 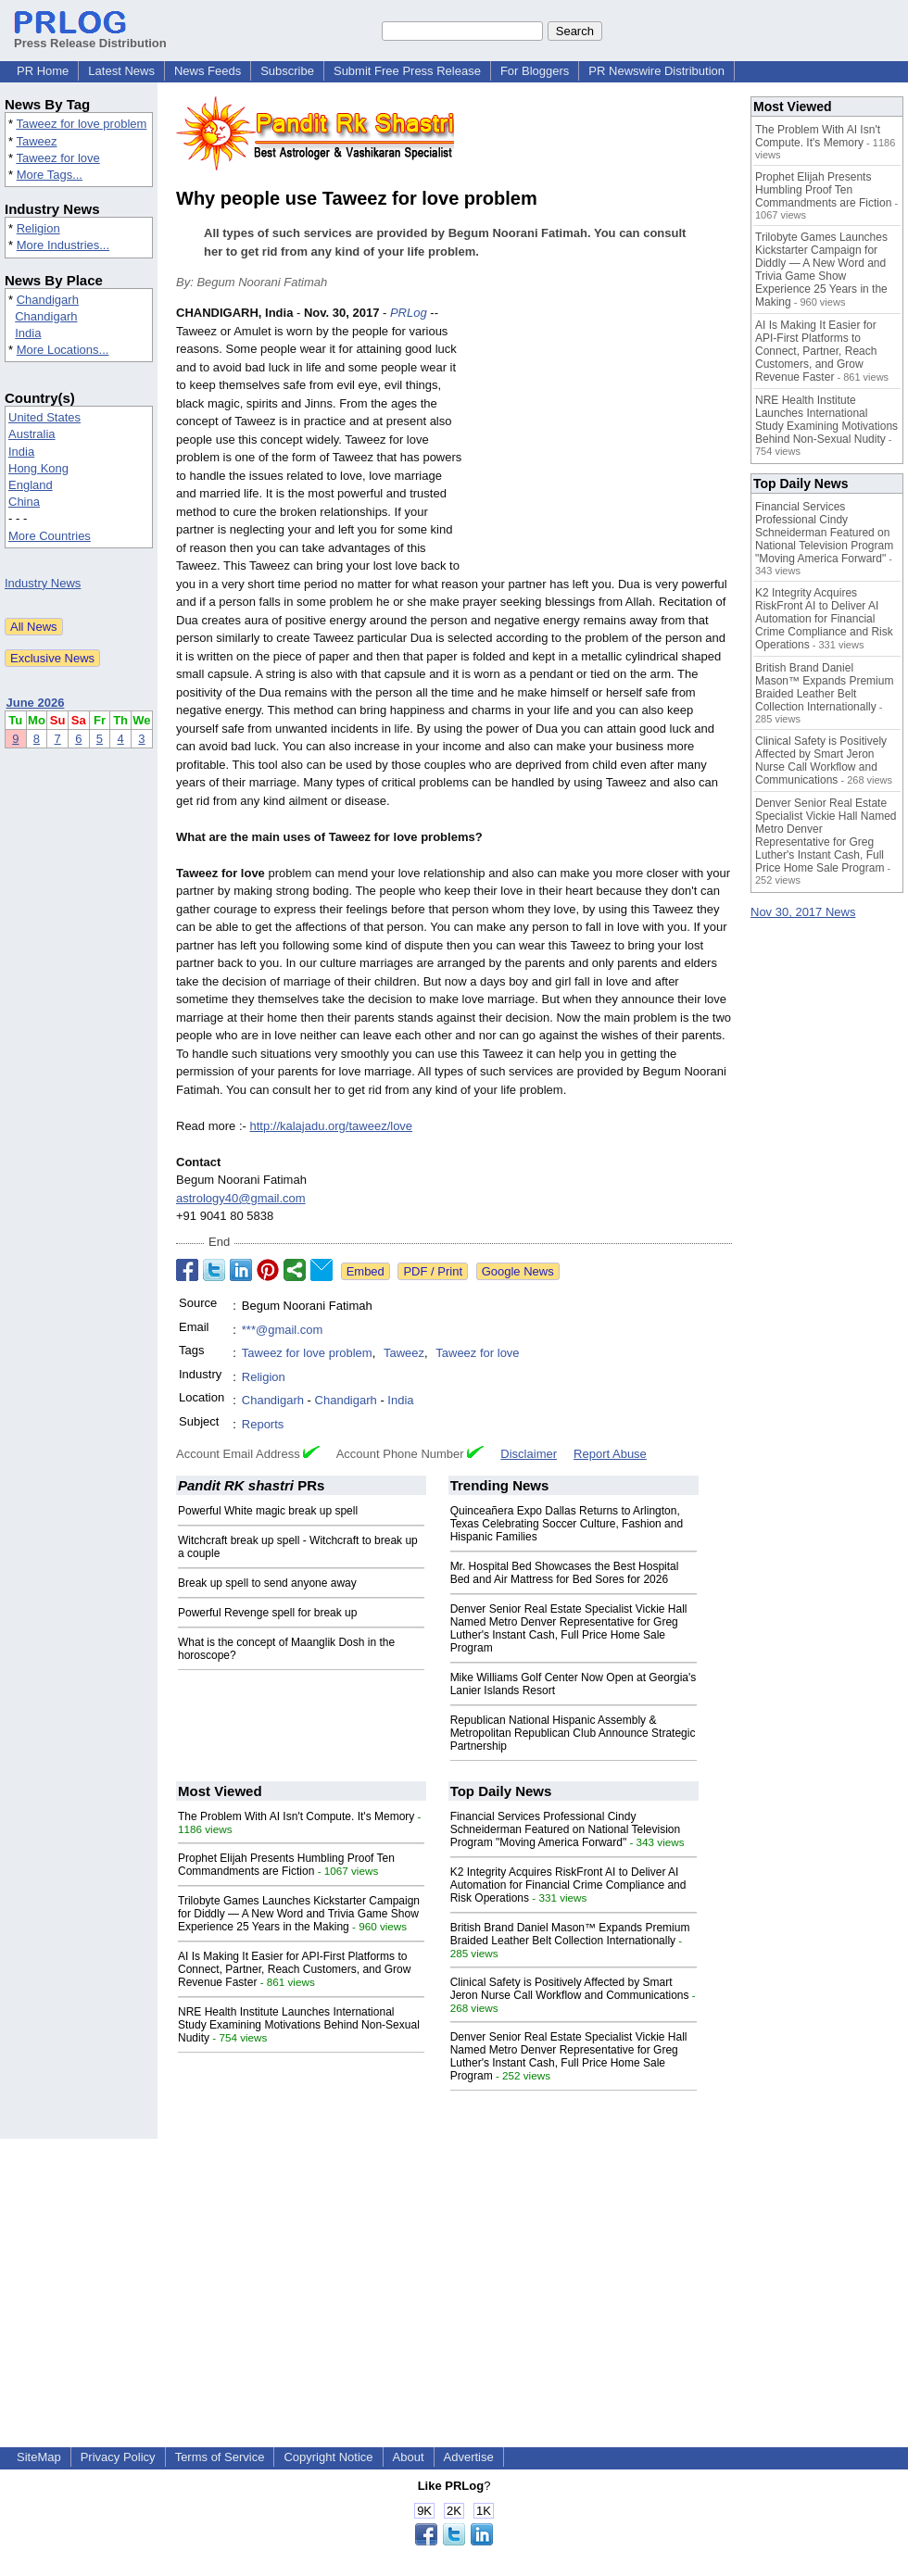 I want to click on Prophet Elijah Presents Humbling Proof Ten Commandments are Fiction, so click(x=286, y=1865).